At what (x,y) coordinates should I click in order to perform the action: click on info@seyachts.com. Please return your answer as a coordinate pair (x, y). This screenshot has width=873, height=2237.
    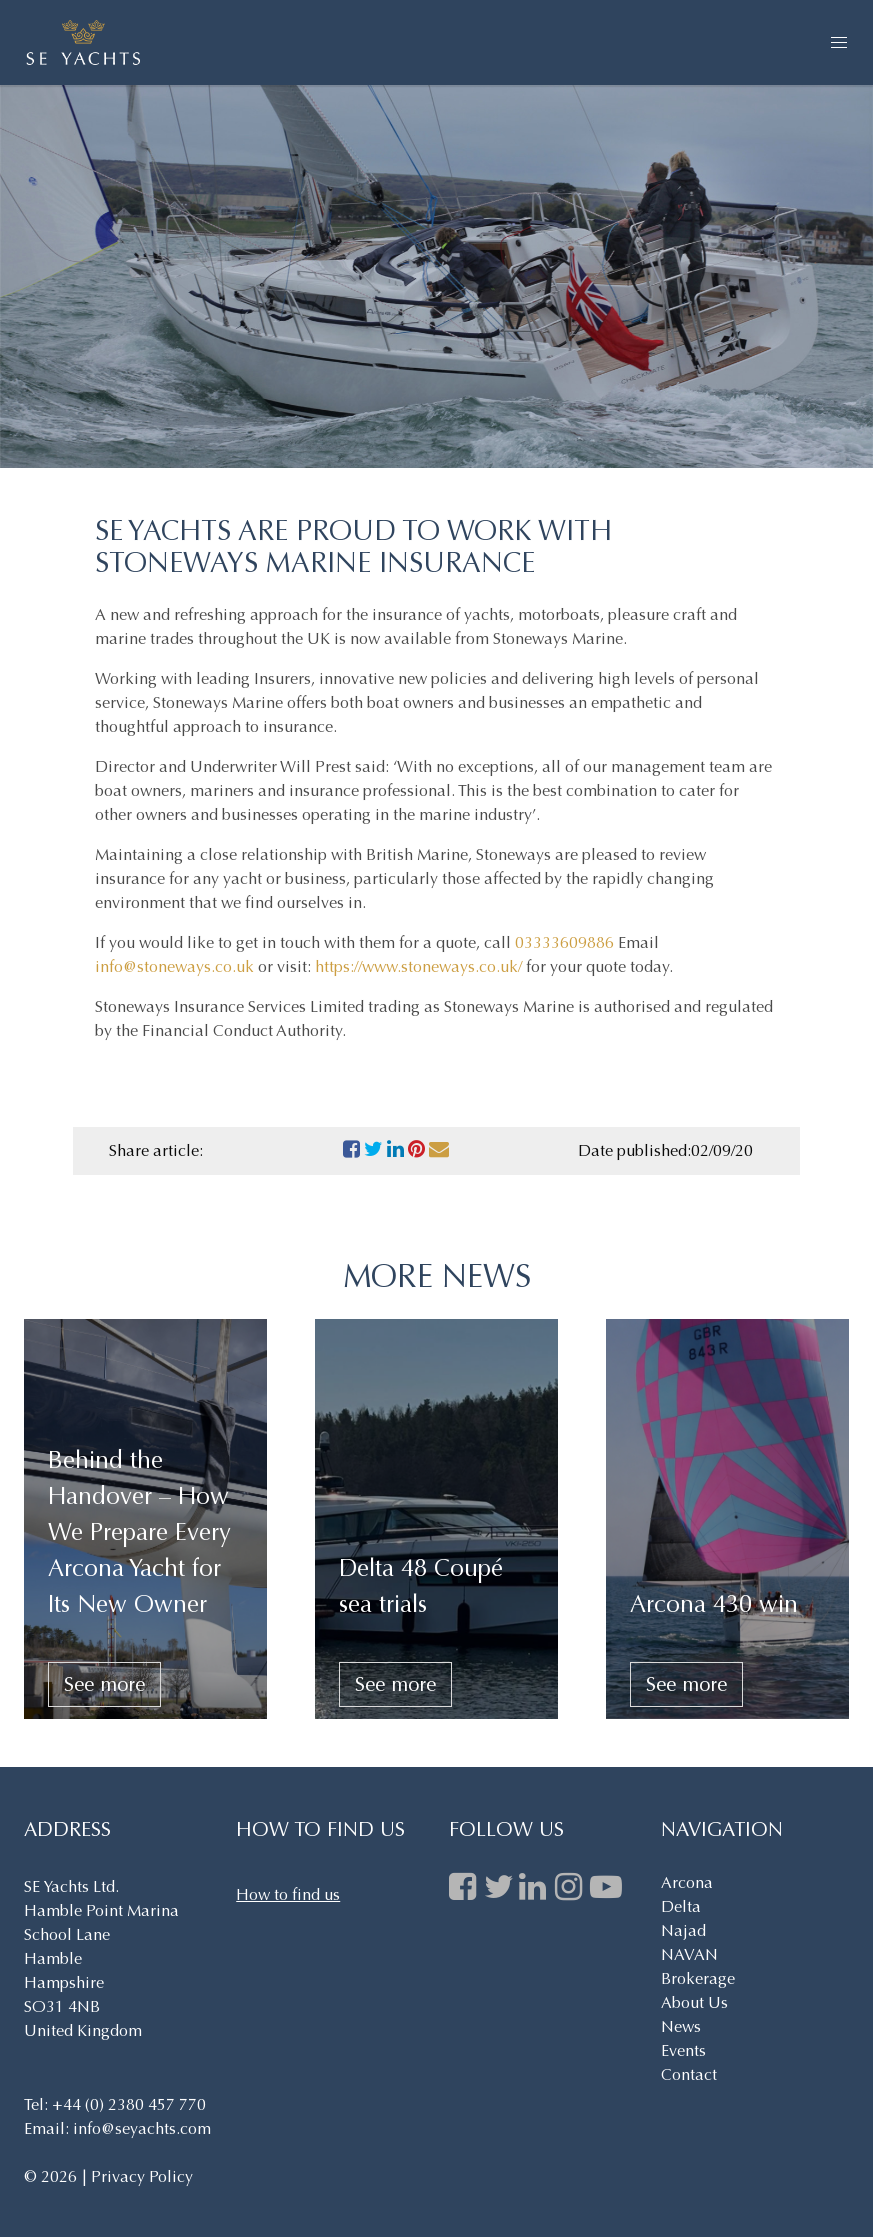
    Looking at the image, I should click on (142, 2128).